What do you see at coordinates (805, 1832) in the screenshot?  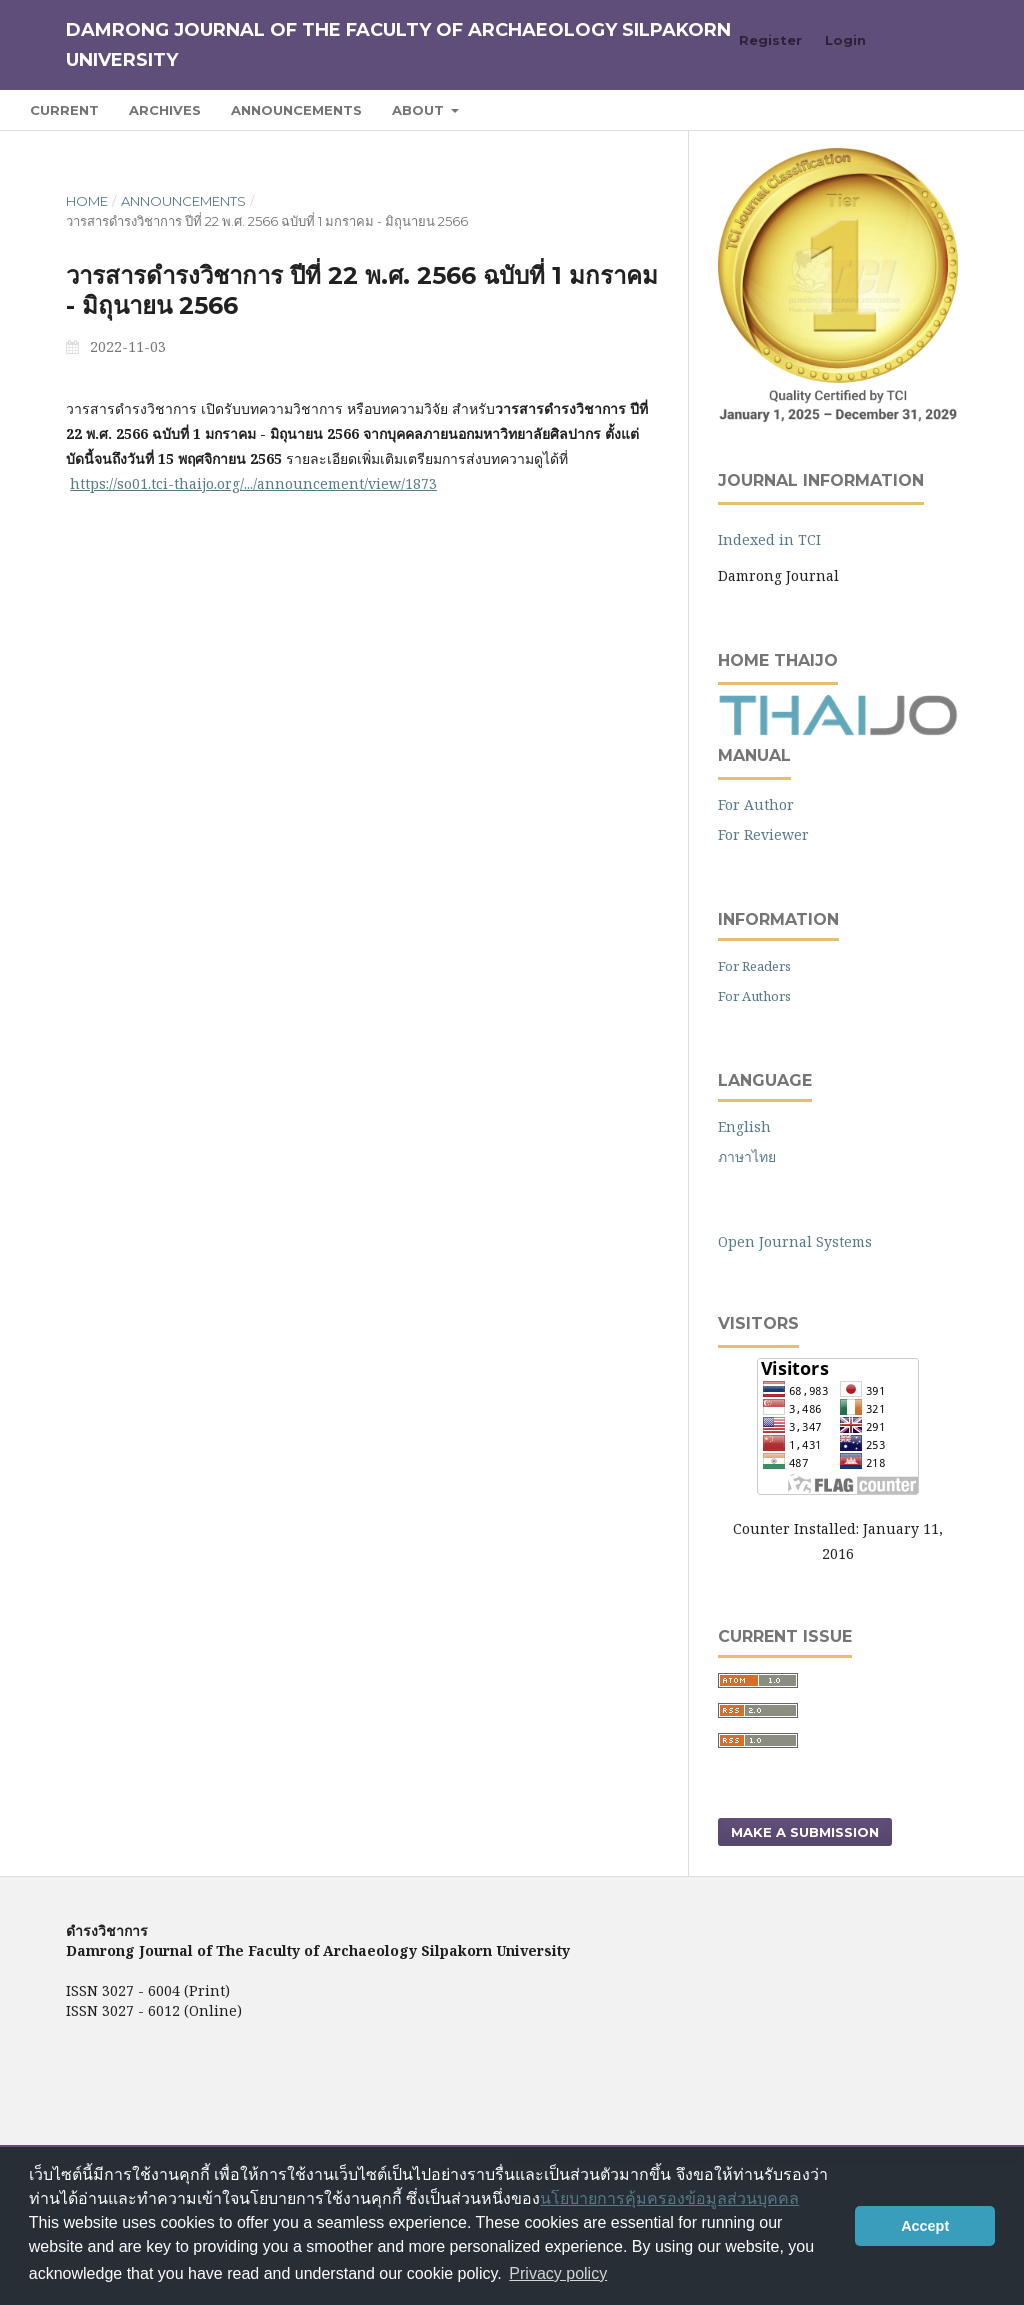 I see `Make a Submission` at bounding box center [805, 1832].